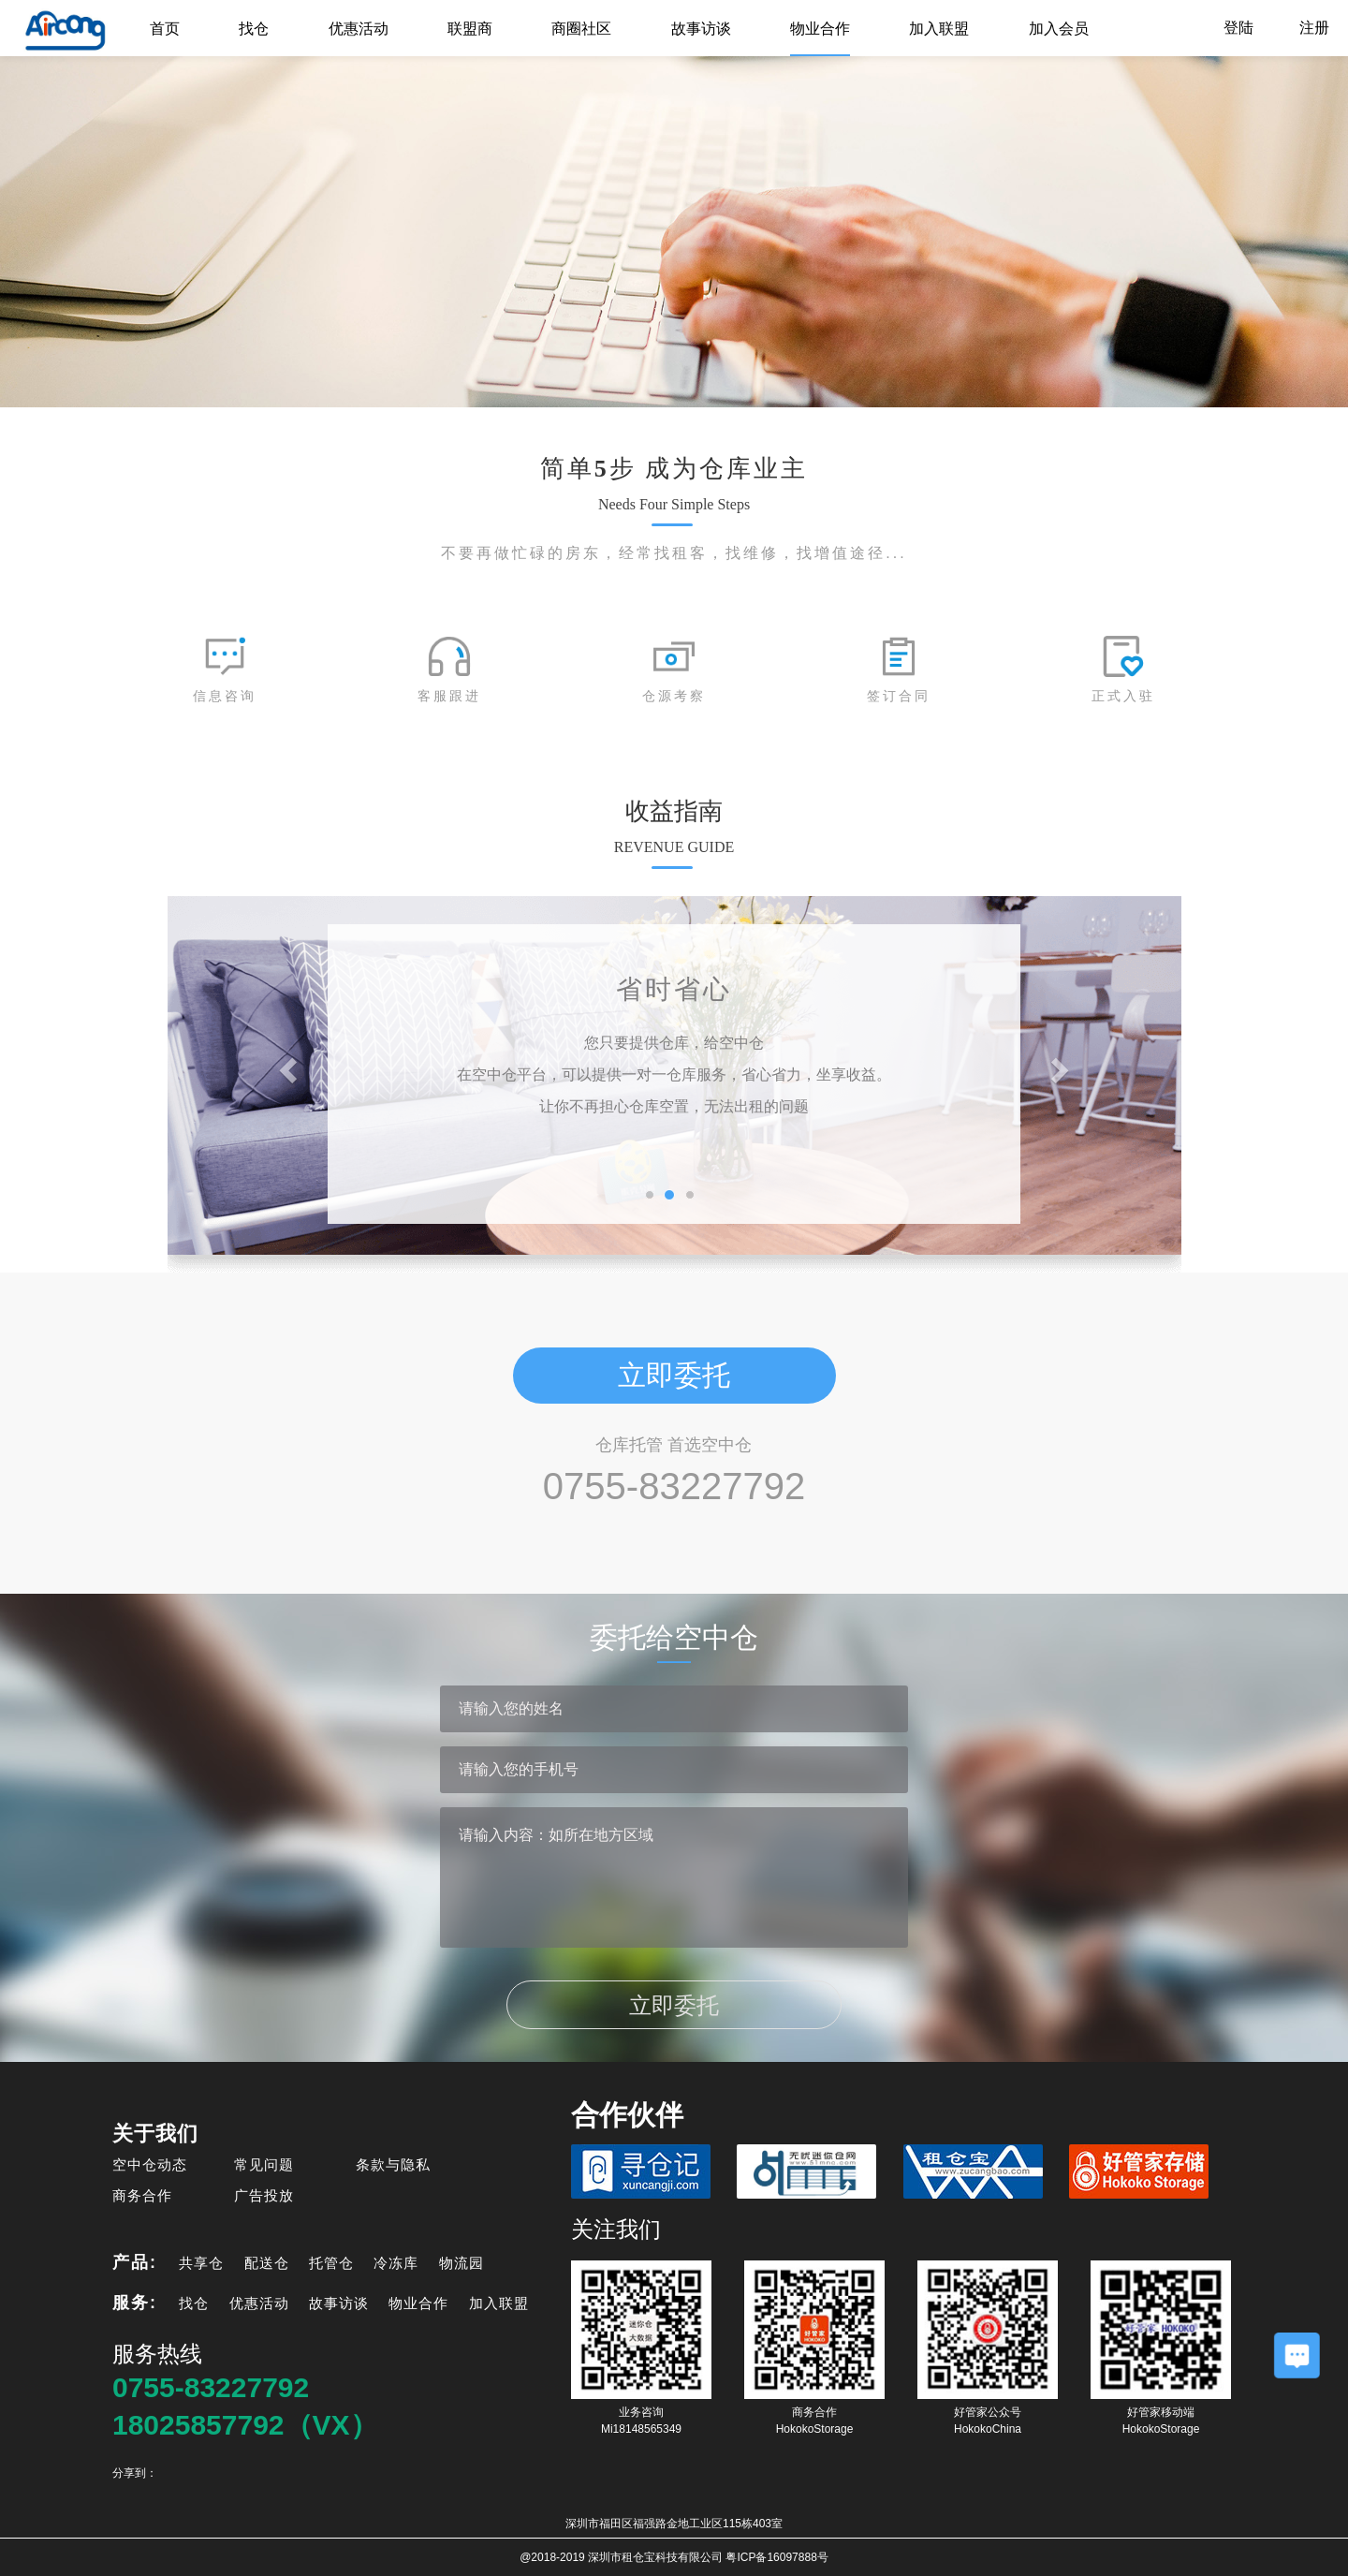 The image size is (1348, 2576). I want to click on 冷冻库, so click(396, 2263).